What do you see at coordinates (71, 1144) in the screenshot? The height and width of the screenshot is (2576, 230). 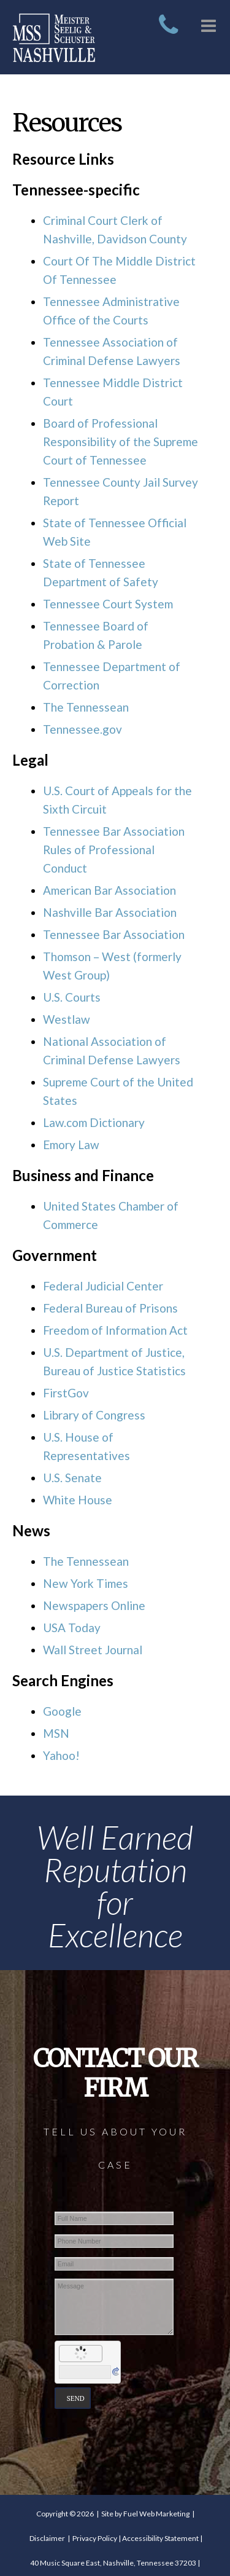 I see `Emory Law` at bounding box center [71, 1144].